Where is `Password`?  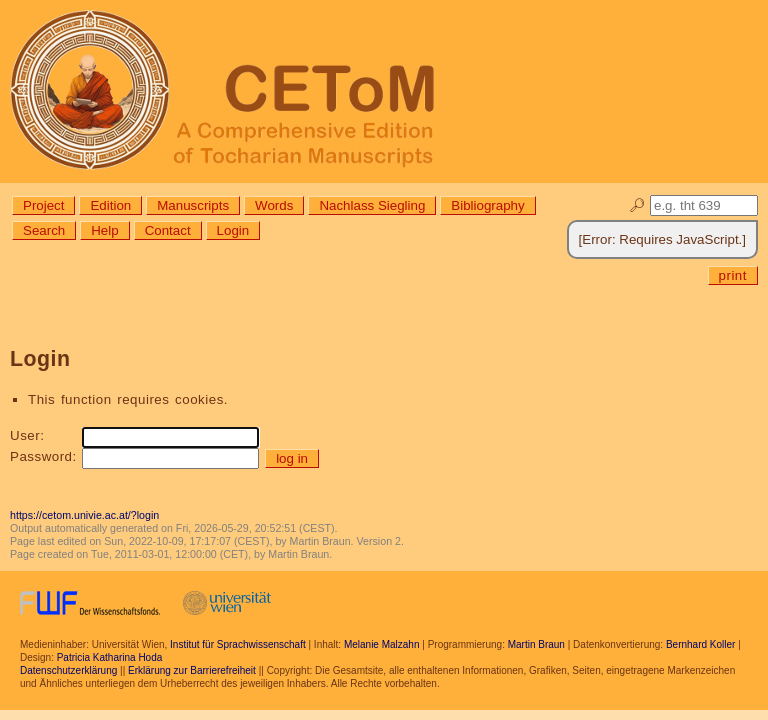 Password is located at coordinates (41, 456).